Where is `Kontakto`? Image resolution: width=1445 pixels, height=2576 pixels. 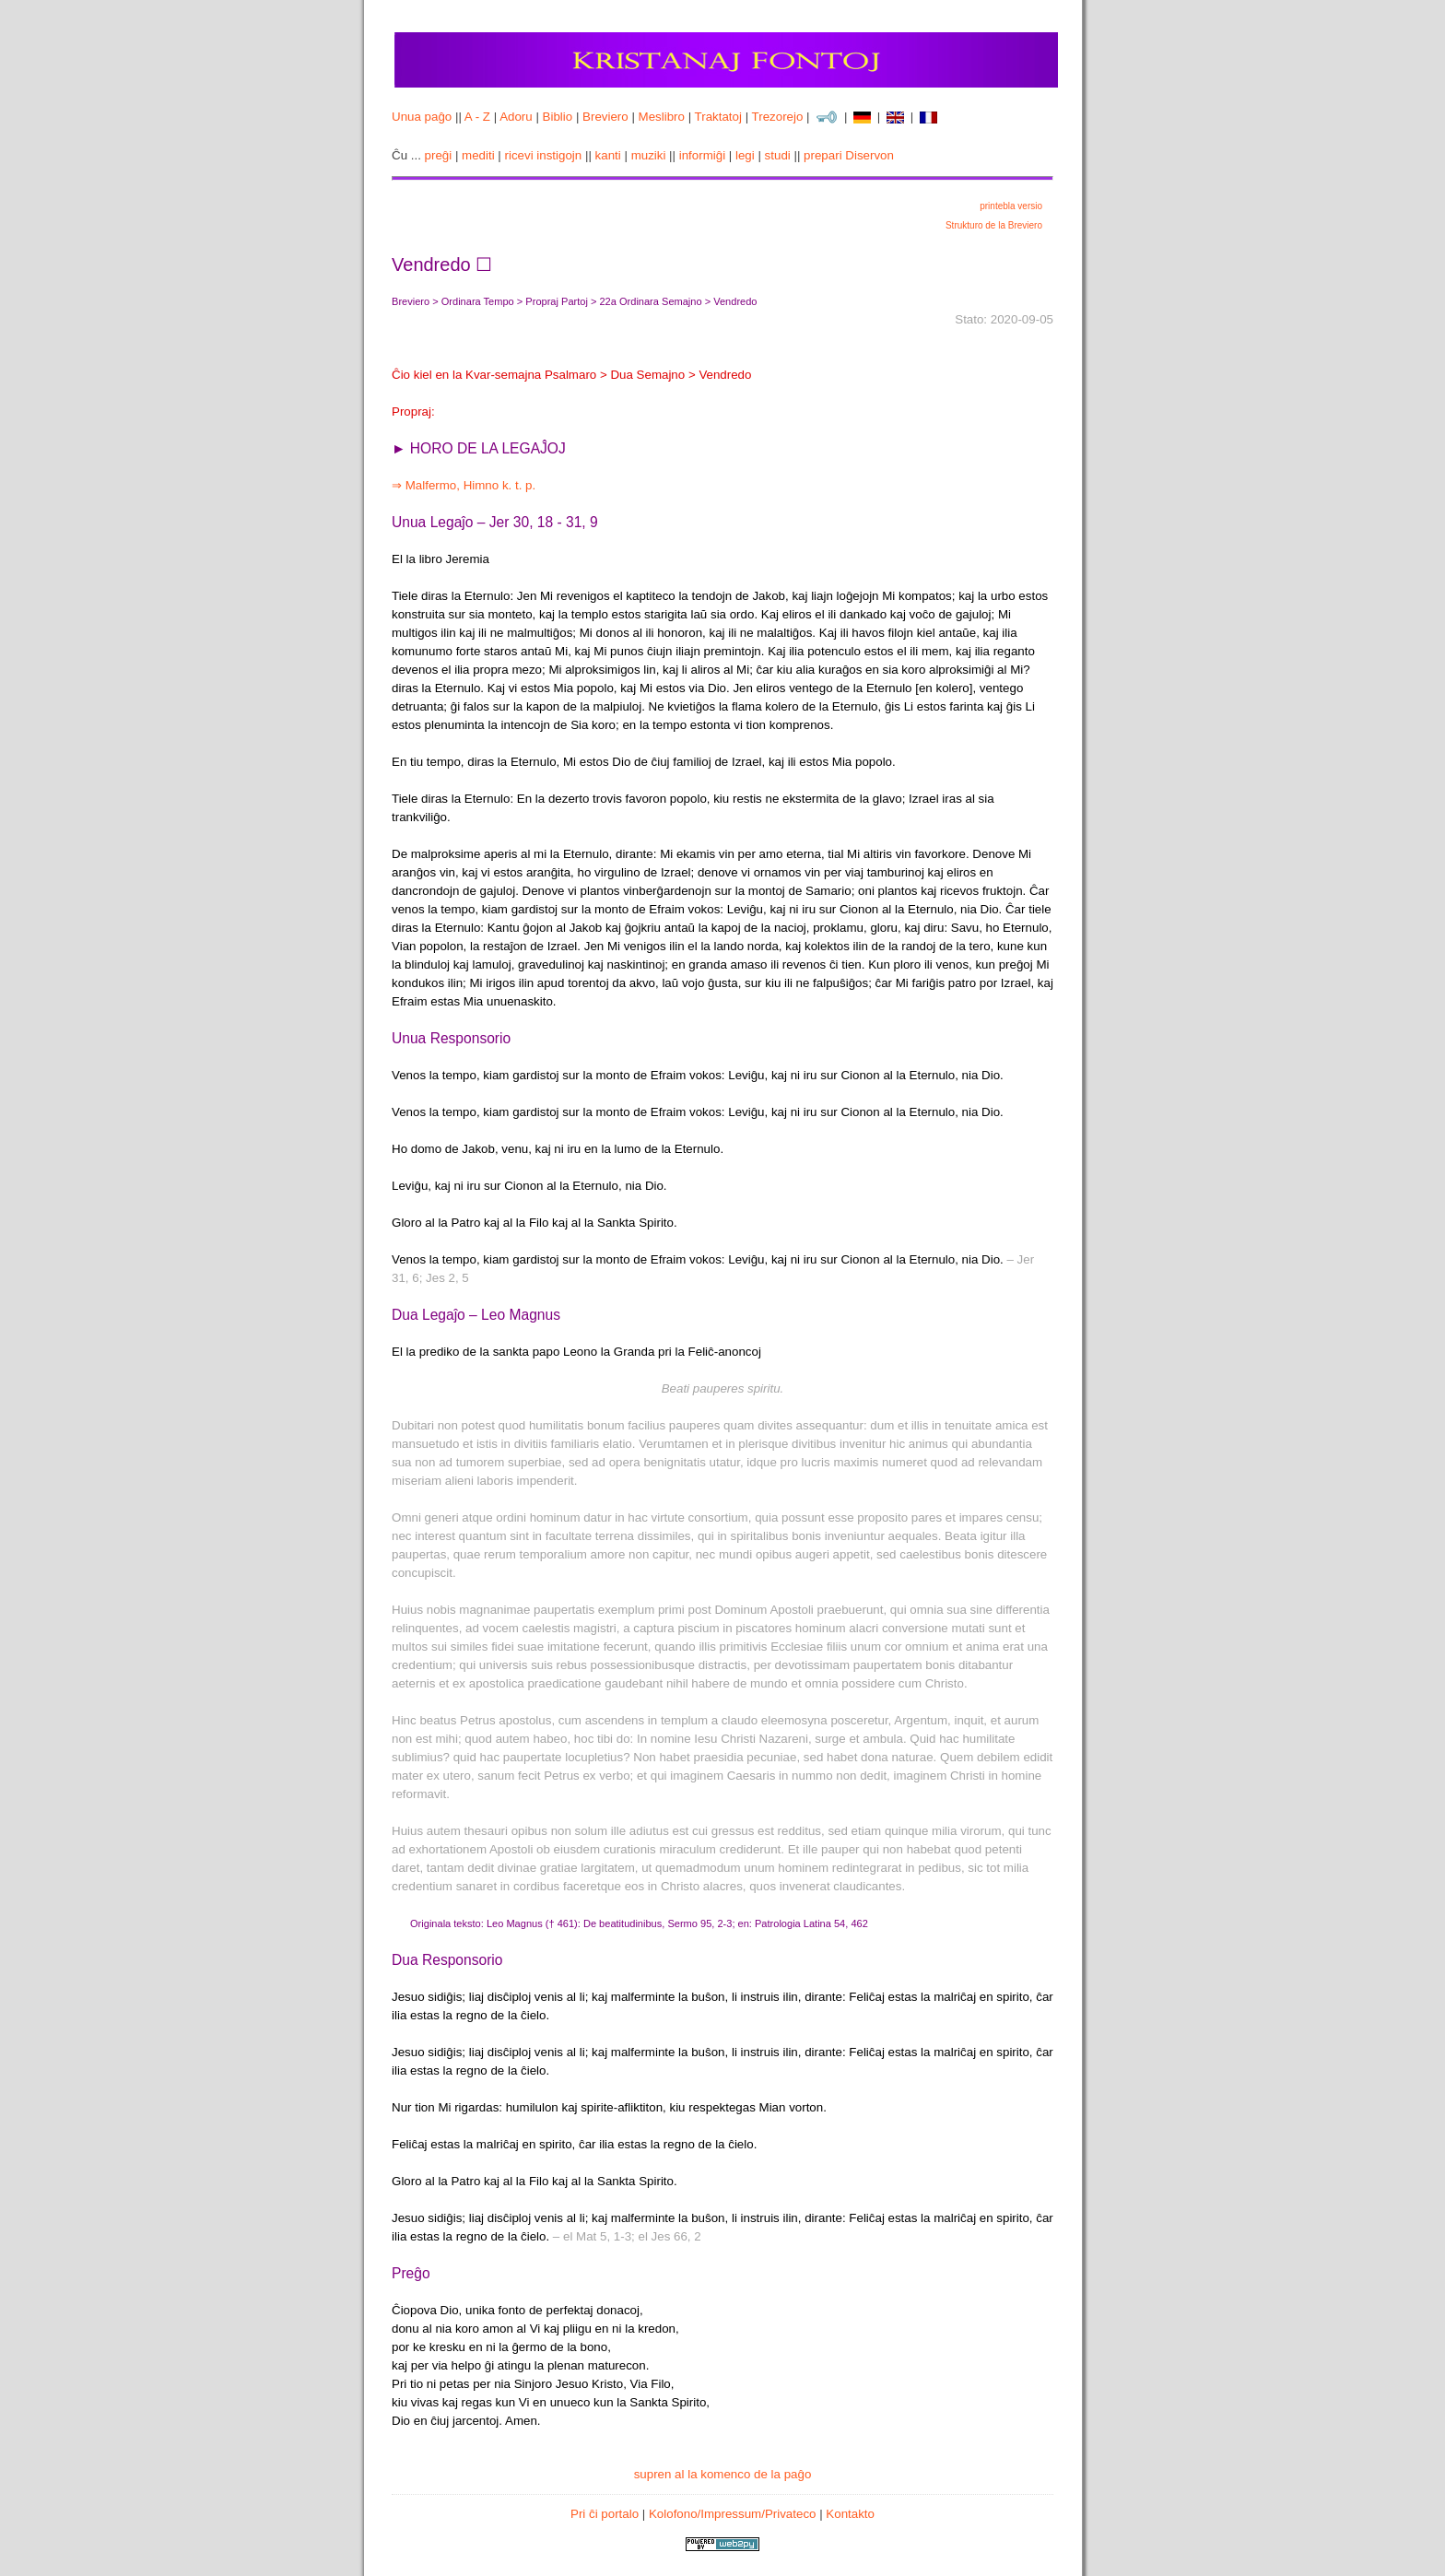
Kontakto is located at coordinates (850, 2514).